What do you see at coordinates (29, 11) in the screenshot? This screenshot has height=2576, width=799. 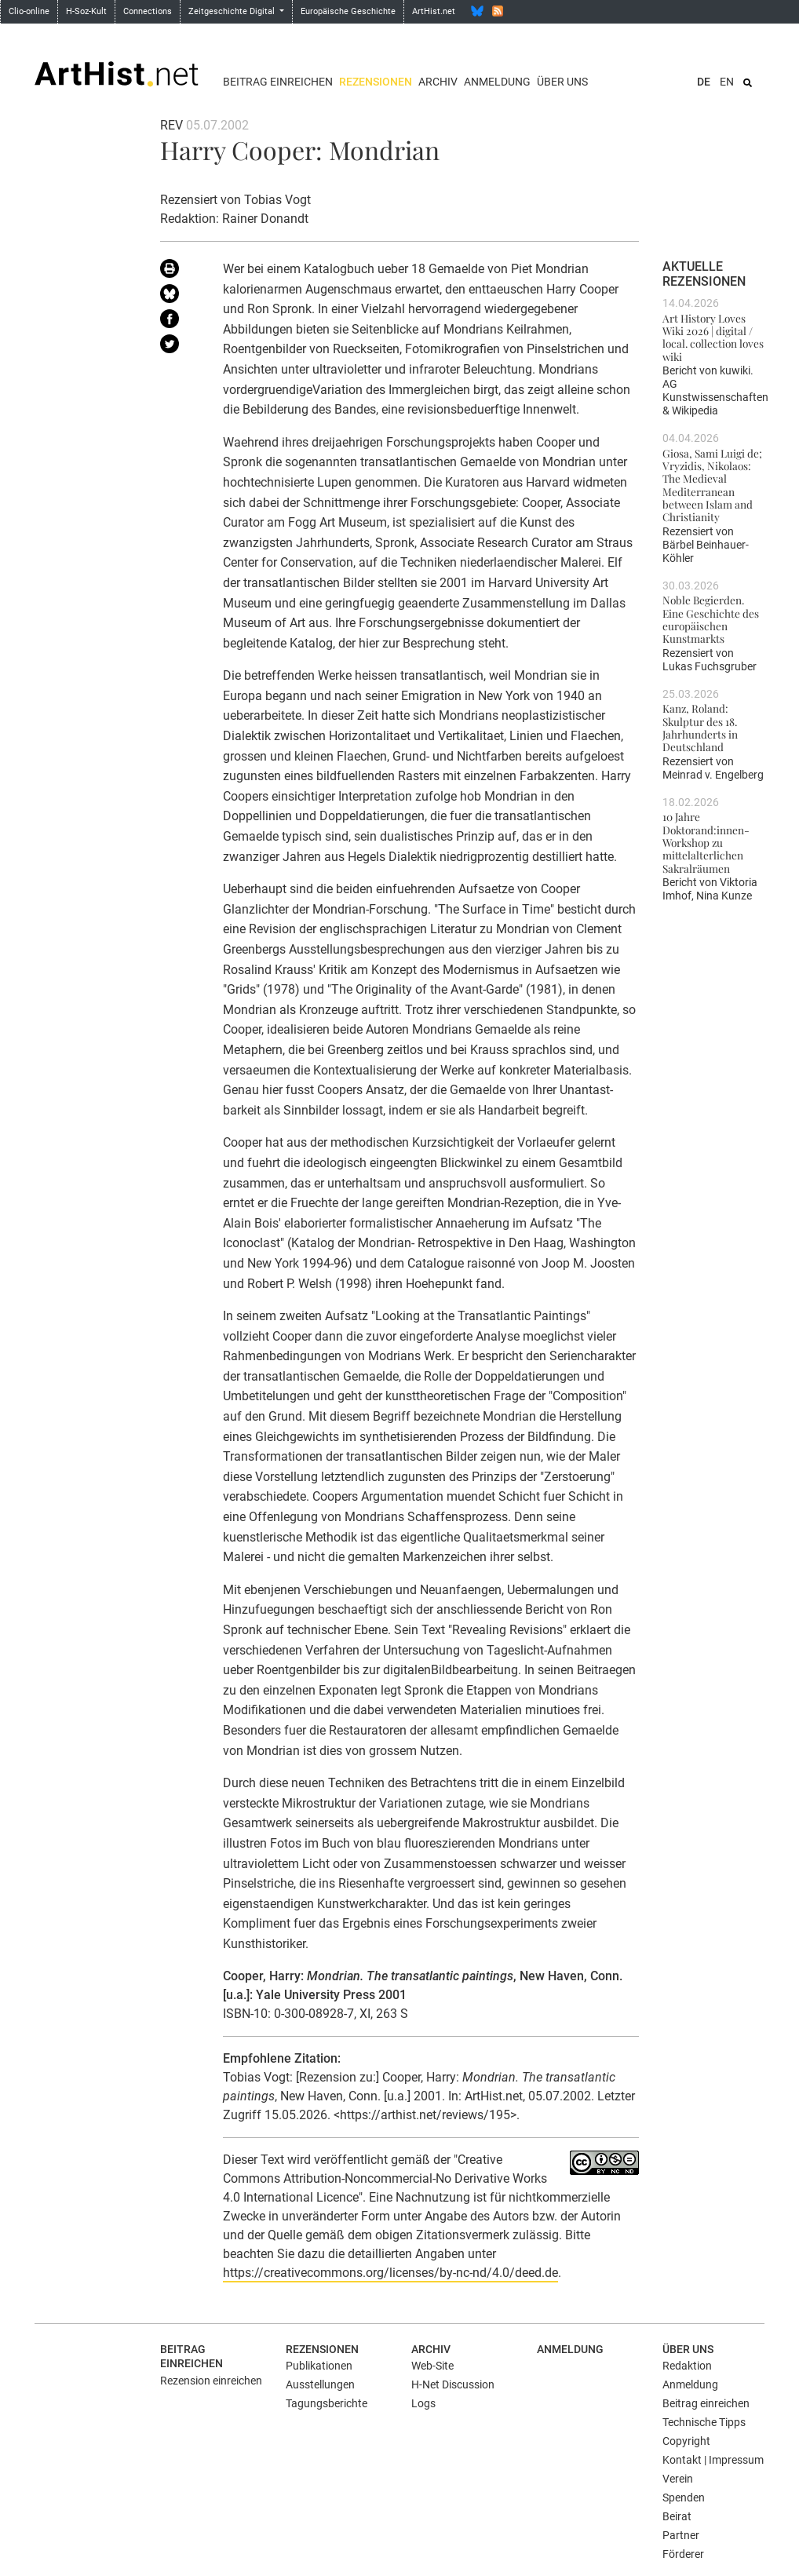 I see `Clio-online` at bounding box center [29, 11].